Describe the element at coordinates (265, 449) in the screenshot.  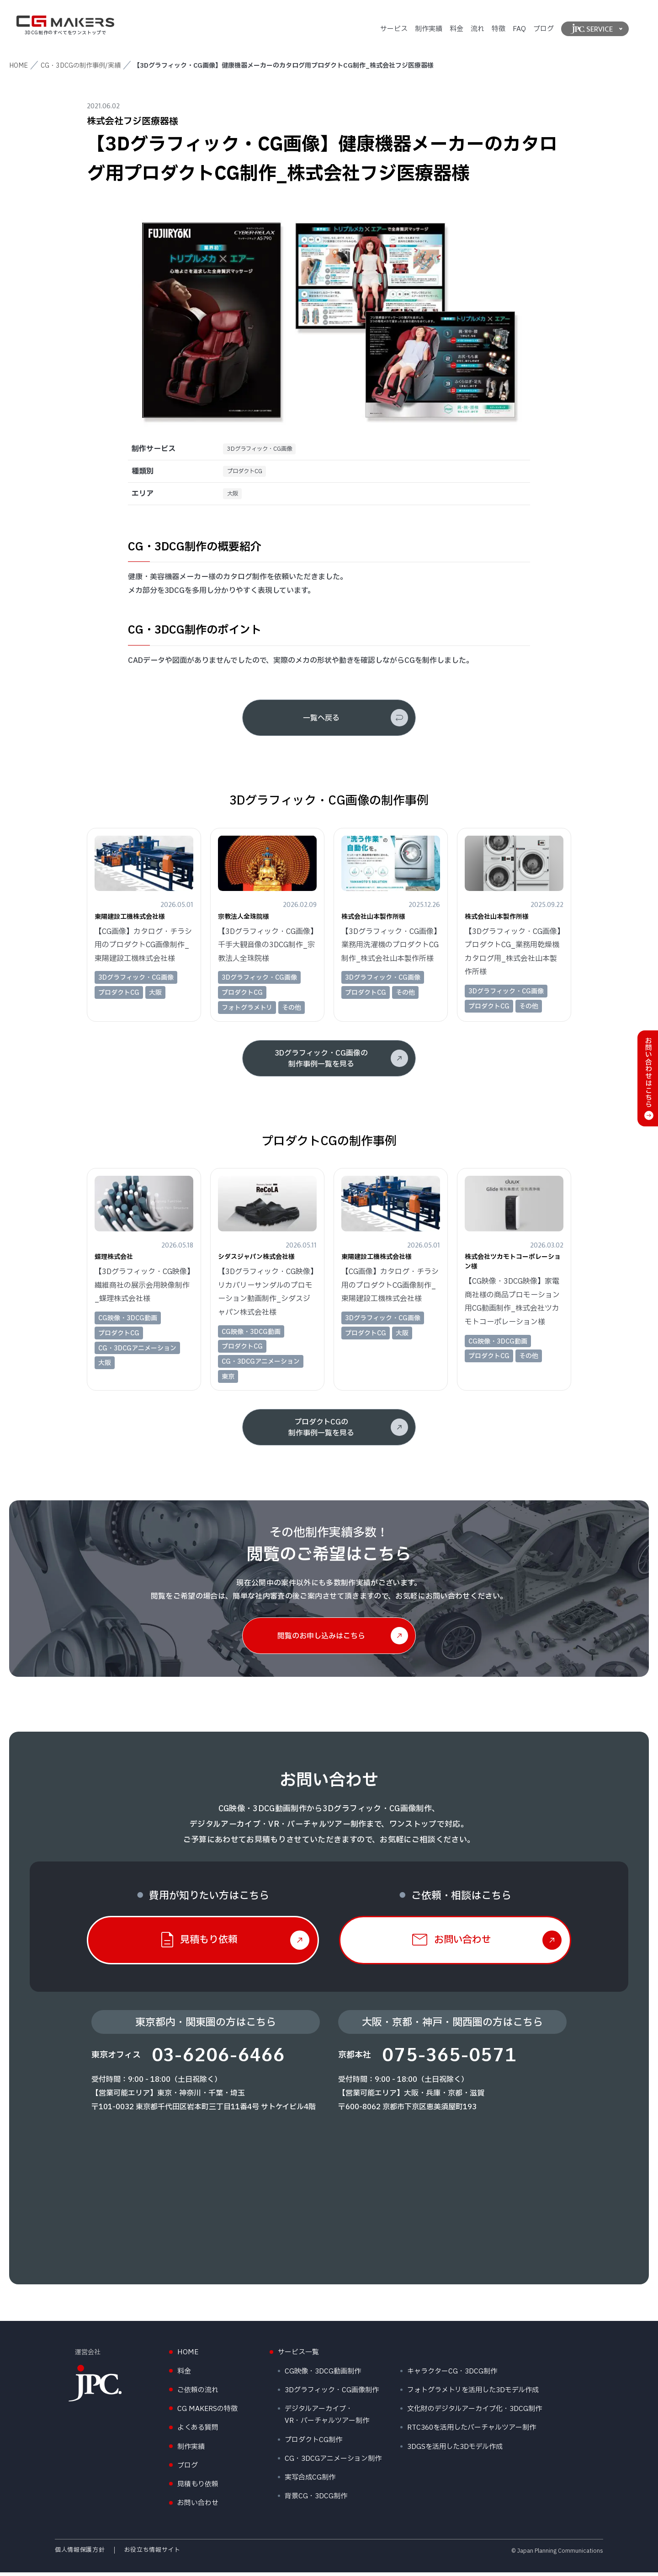
I see `3Dグラフィック・CG画像` at that location.